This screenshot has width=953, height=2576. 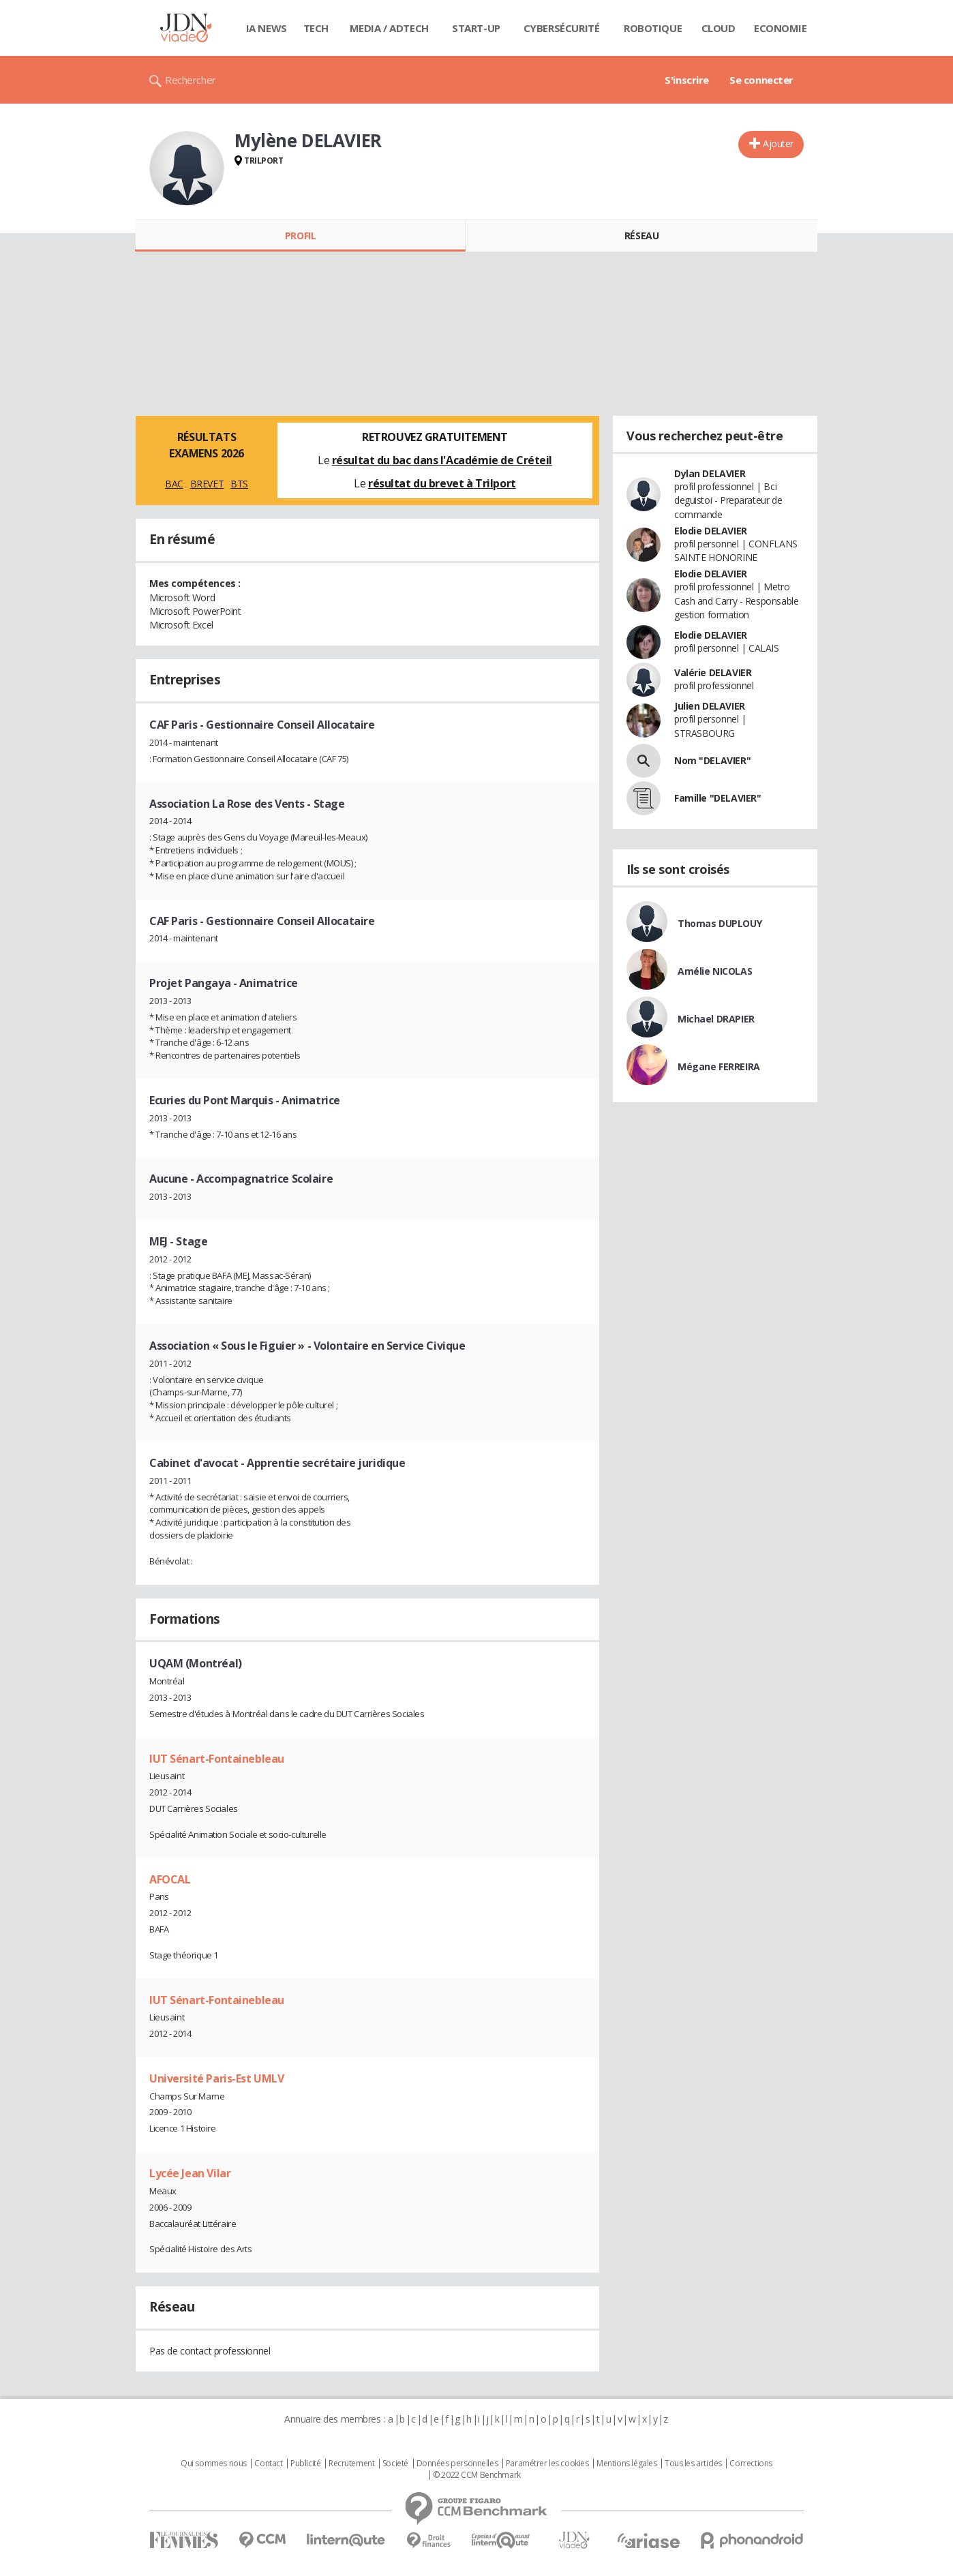 I want to click on Corrections, so click(x=750, y=2463).